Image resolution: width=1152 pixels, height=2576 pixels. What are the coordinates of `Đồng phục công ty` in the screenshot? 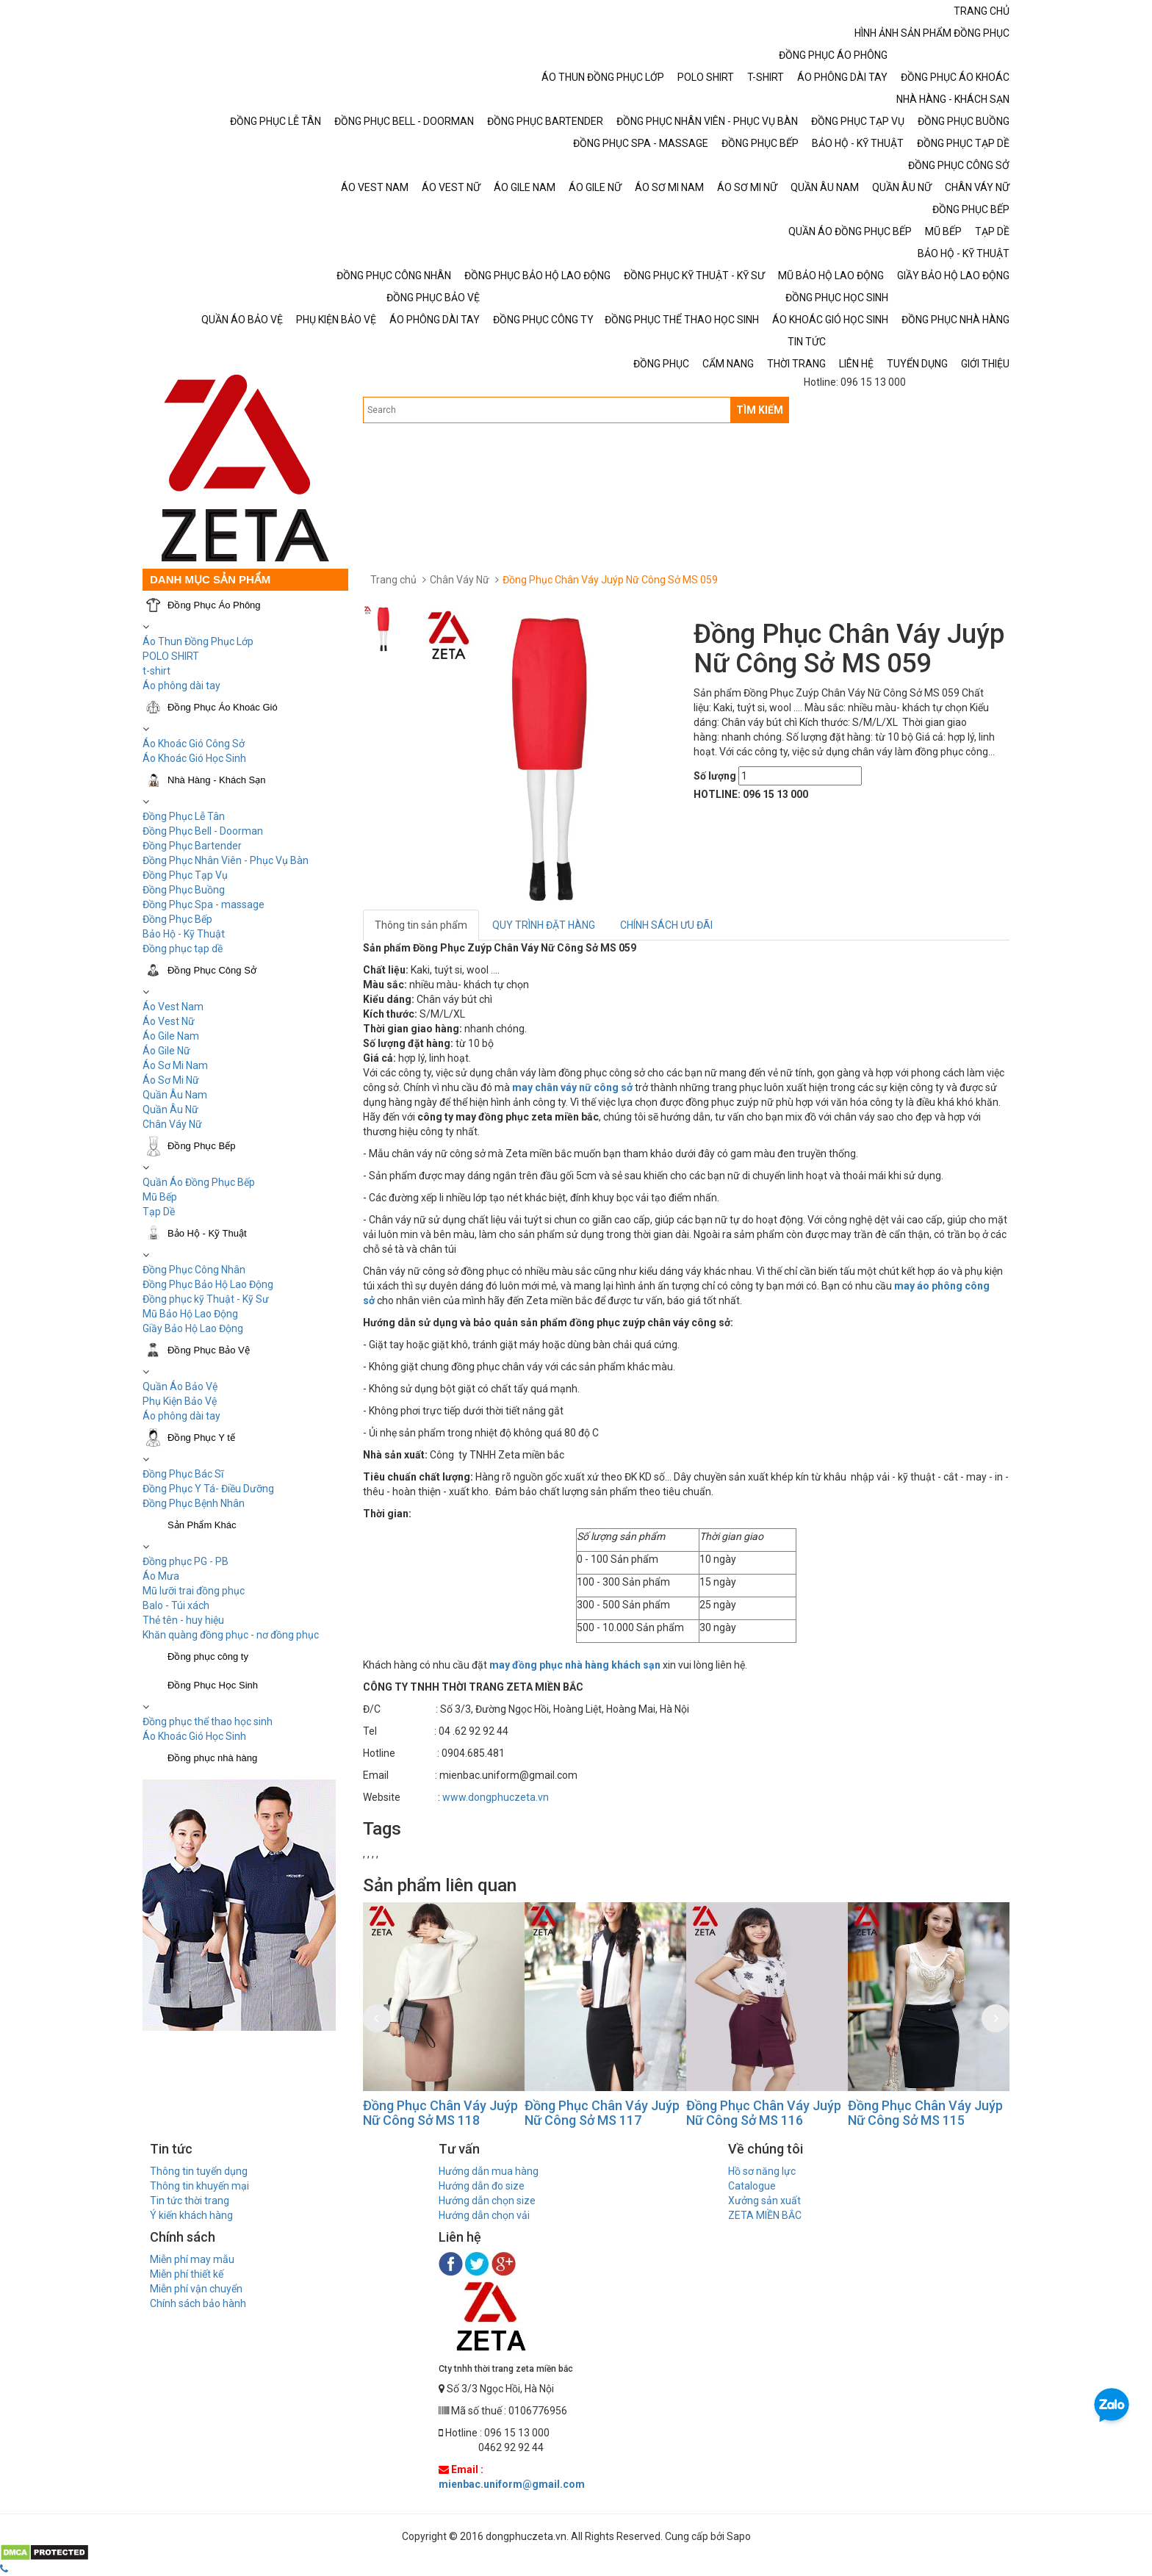 It's located at (208, 1656).